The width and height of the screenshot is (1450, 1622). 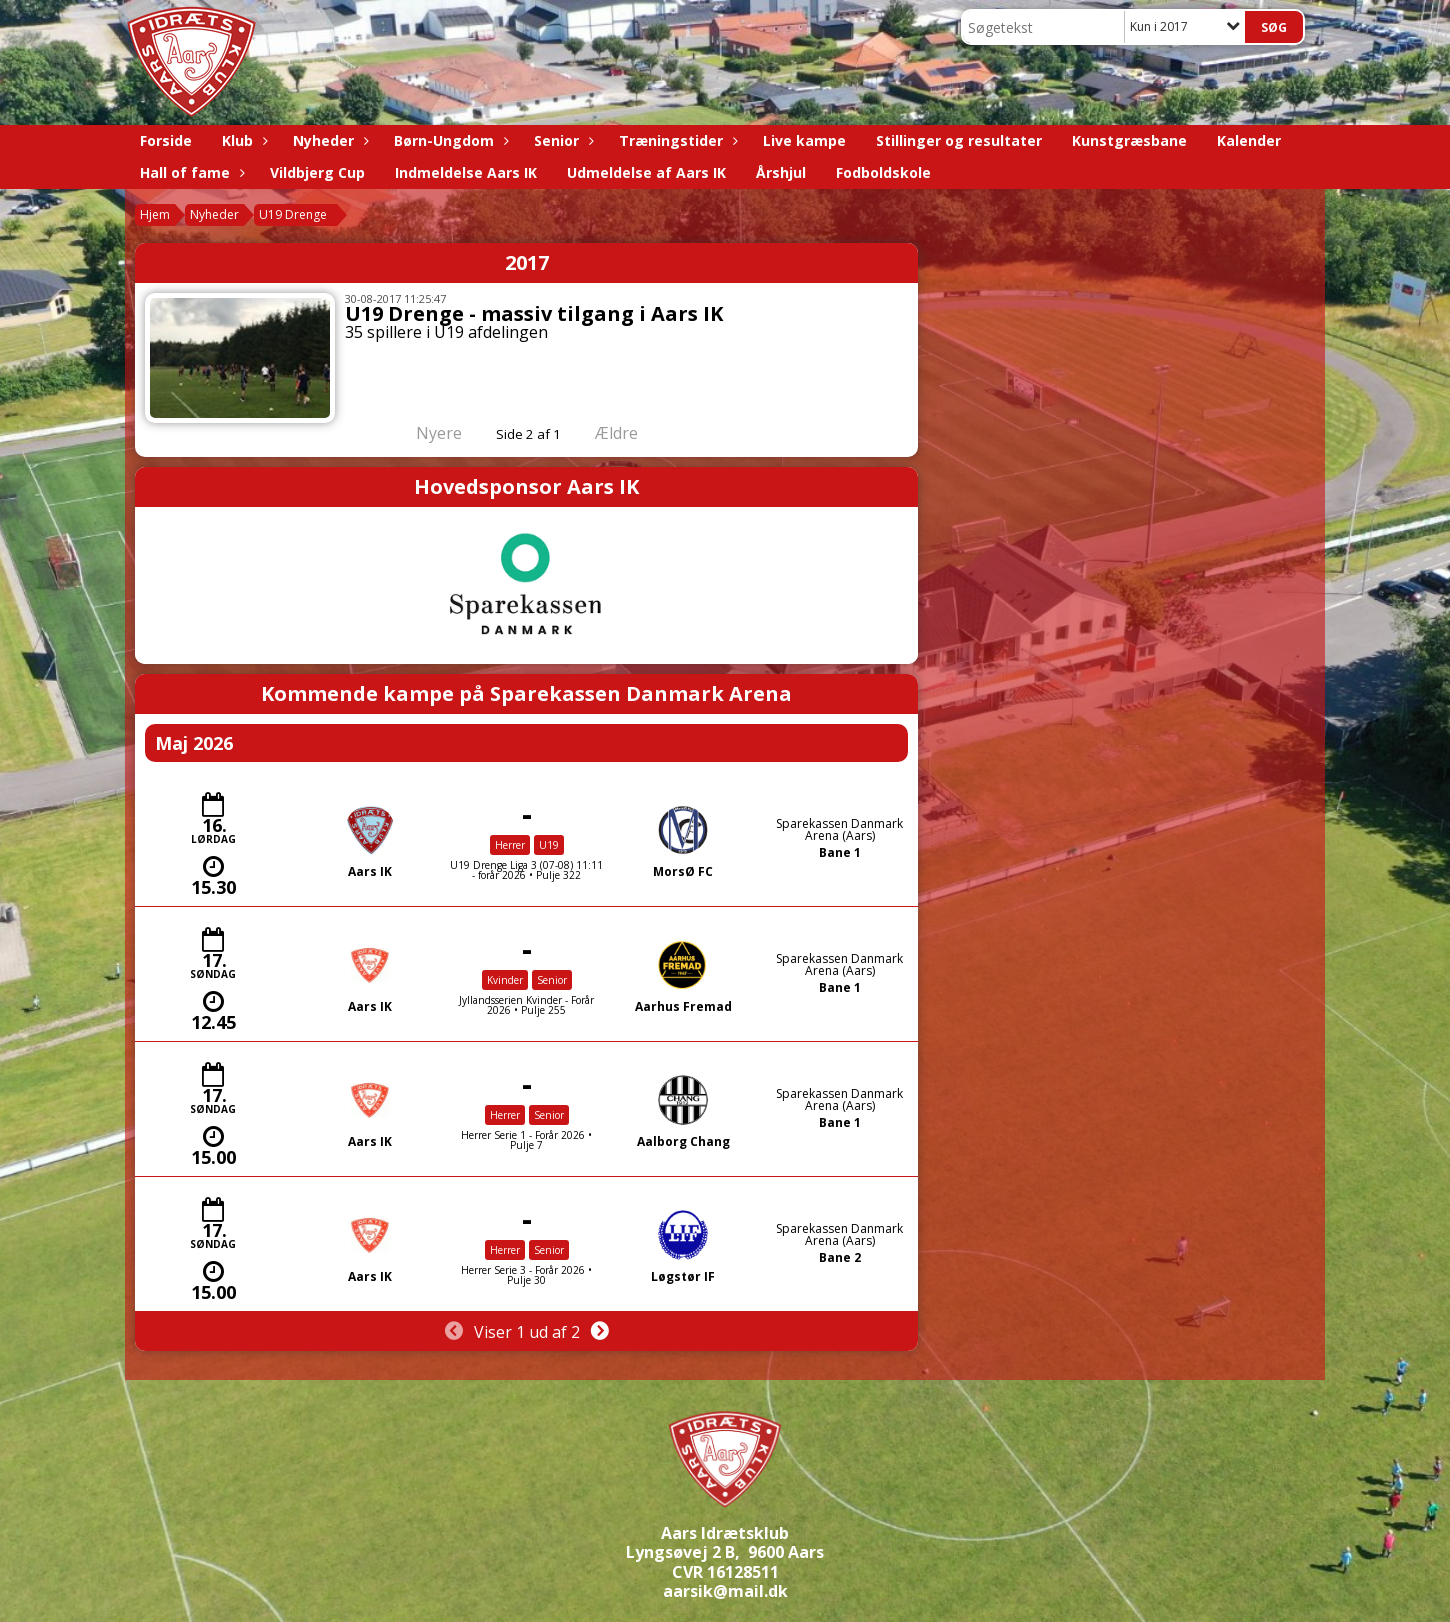 I want to click on Live kampe, so click(x=804, y=140).